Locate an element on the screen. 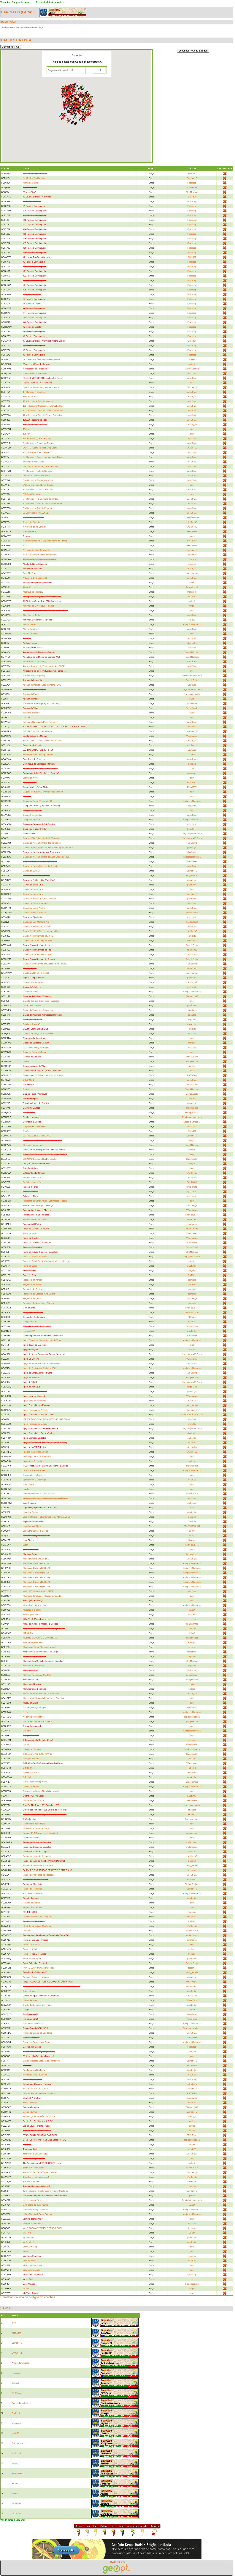 Image resolution: width=235 pixels, height=2576 pixels. “Heróis do Fogo – Enigma da Coragem” is located at coordinates (41, 387).